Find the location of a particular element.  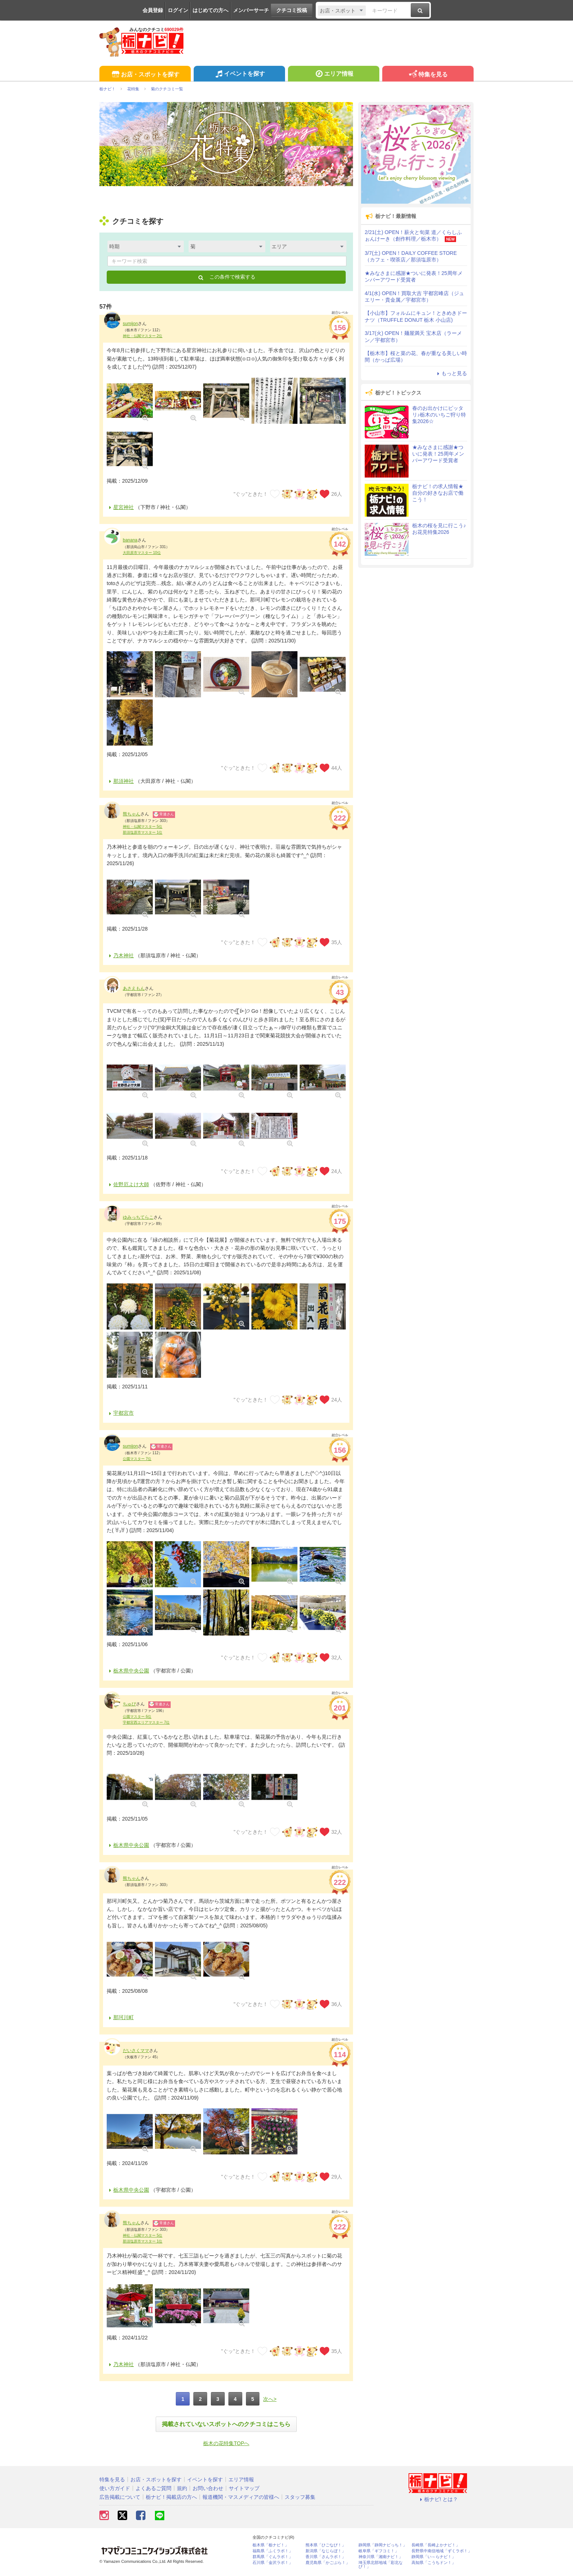

会員登録 is located at coordinates (153, 10).